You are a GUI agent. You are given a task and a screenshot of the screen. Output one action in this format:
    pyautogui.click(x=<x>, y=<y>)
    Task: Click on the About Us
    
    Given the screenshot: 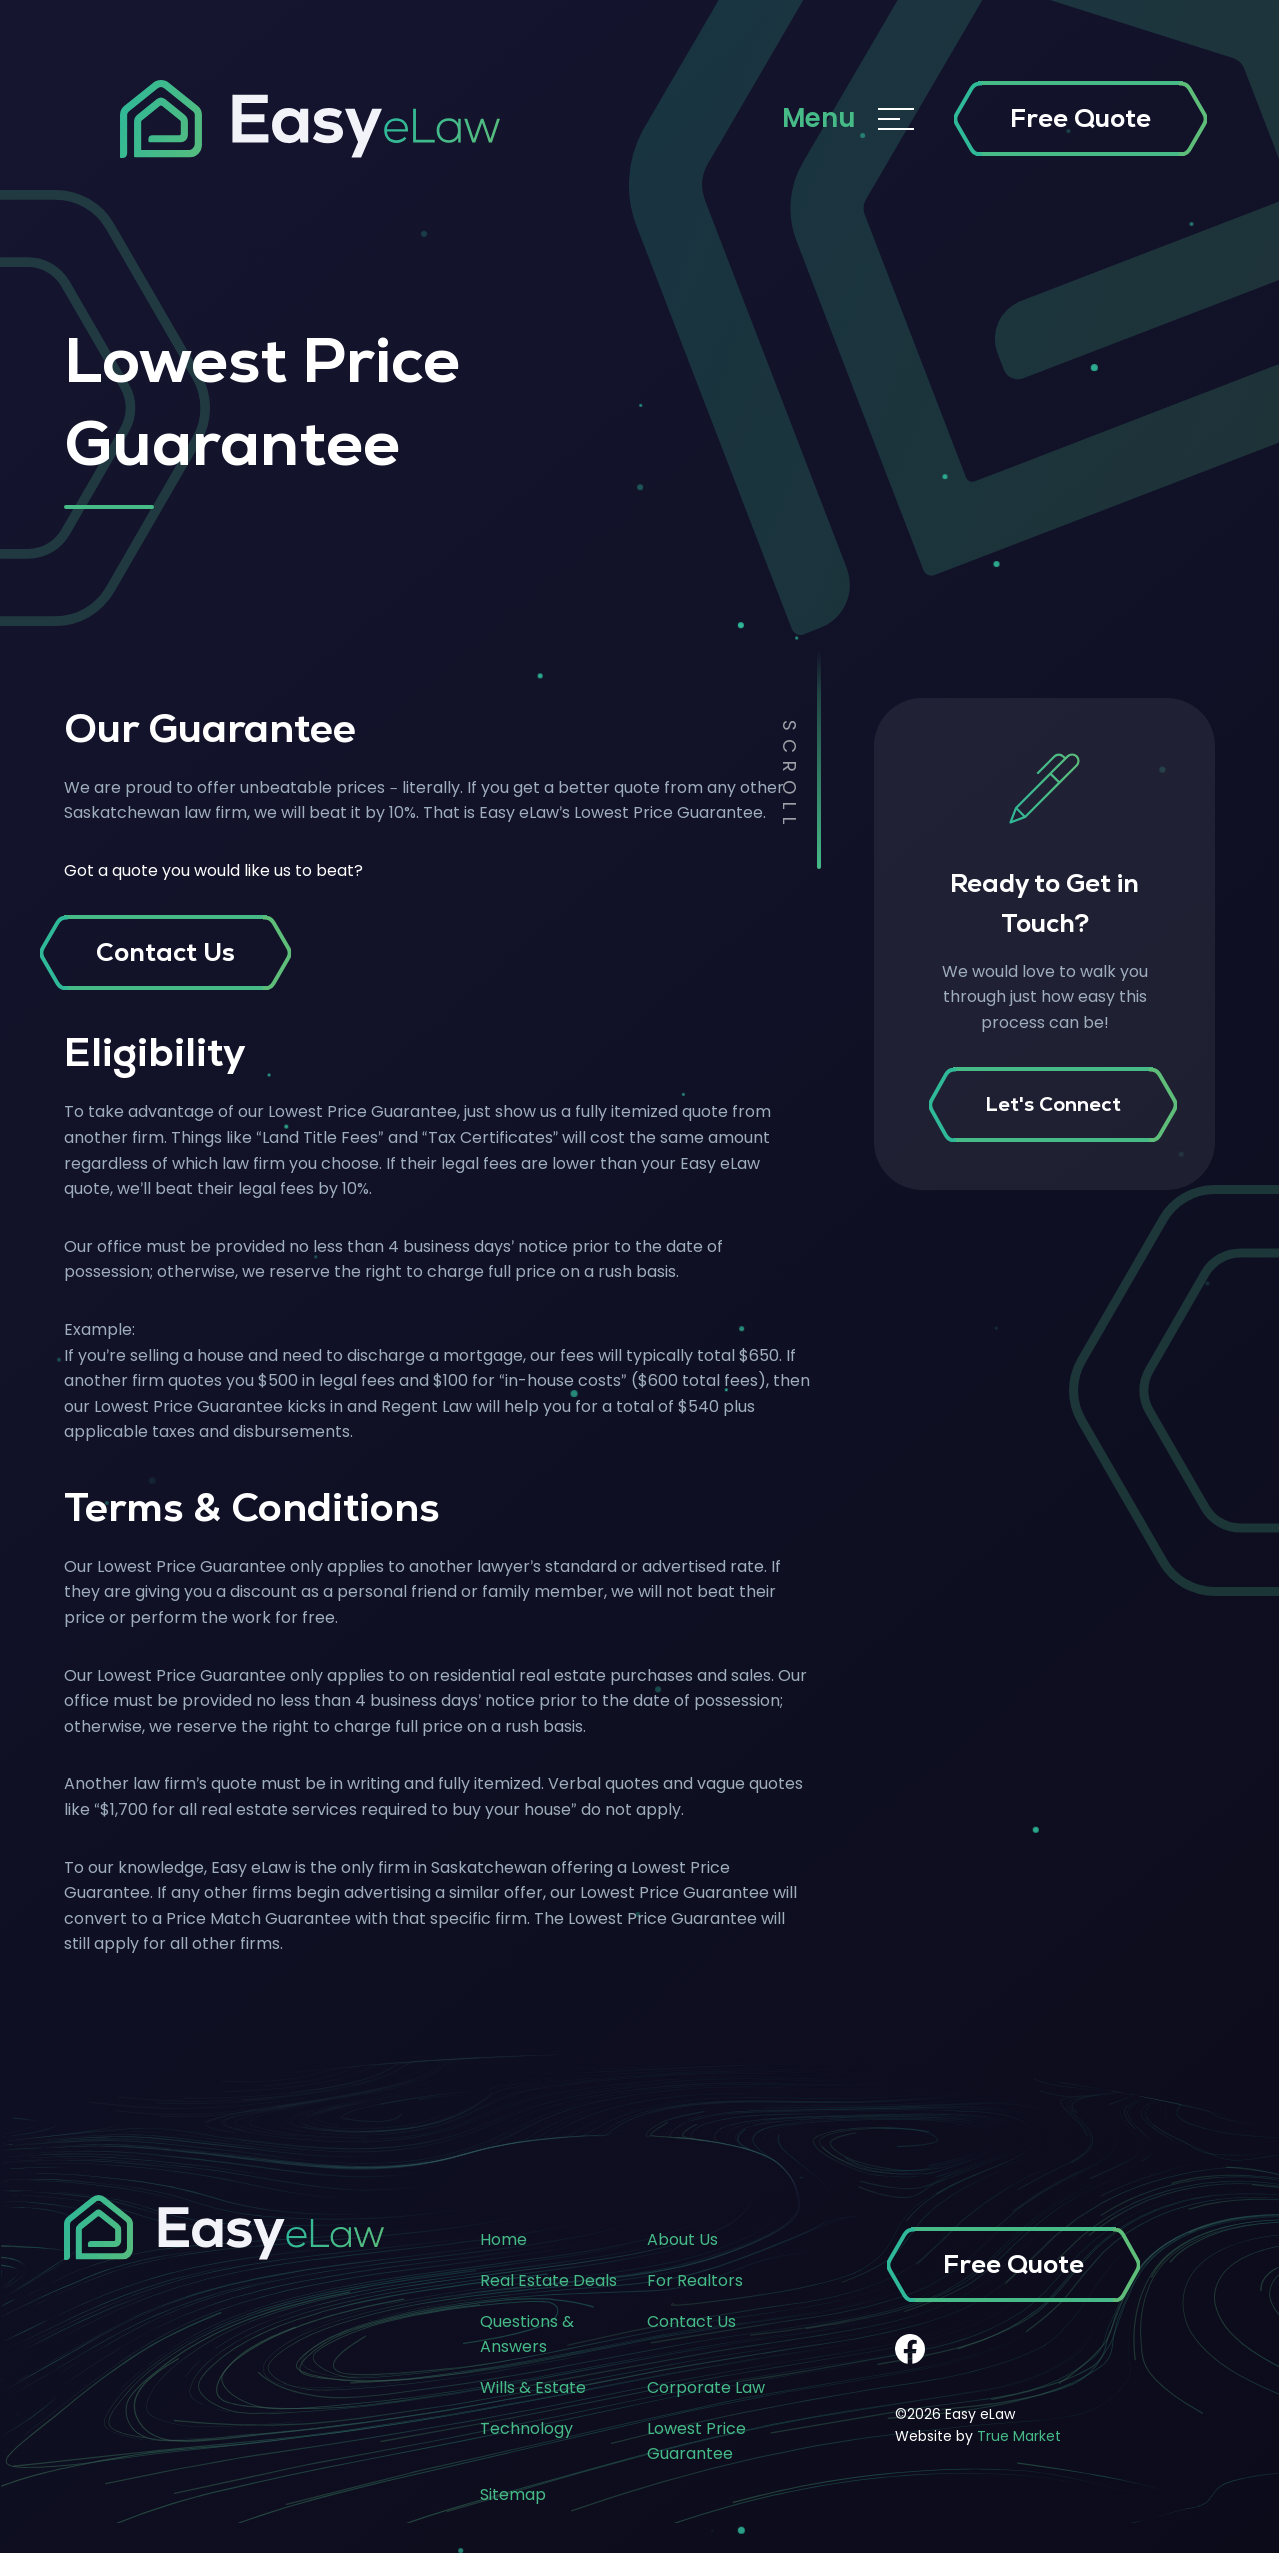 What is the action you would take?
    pyautogui.click(x=682, y=2239)
    